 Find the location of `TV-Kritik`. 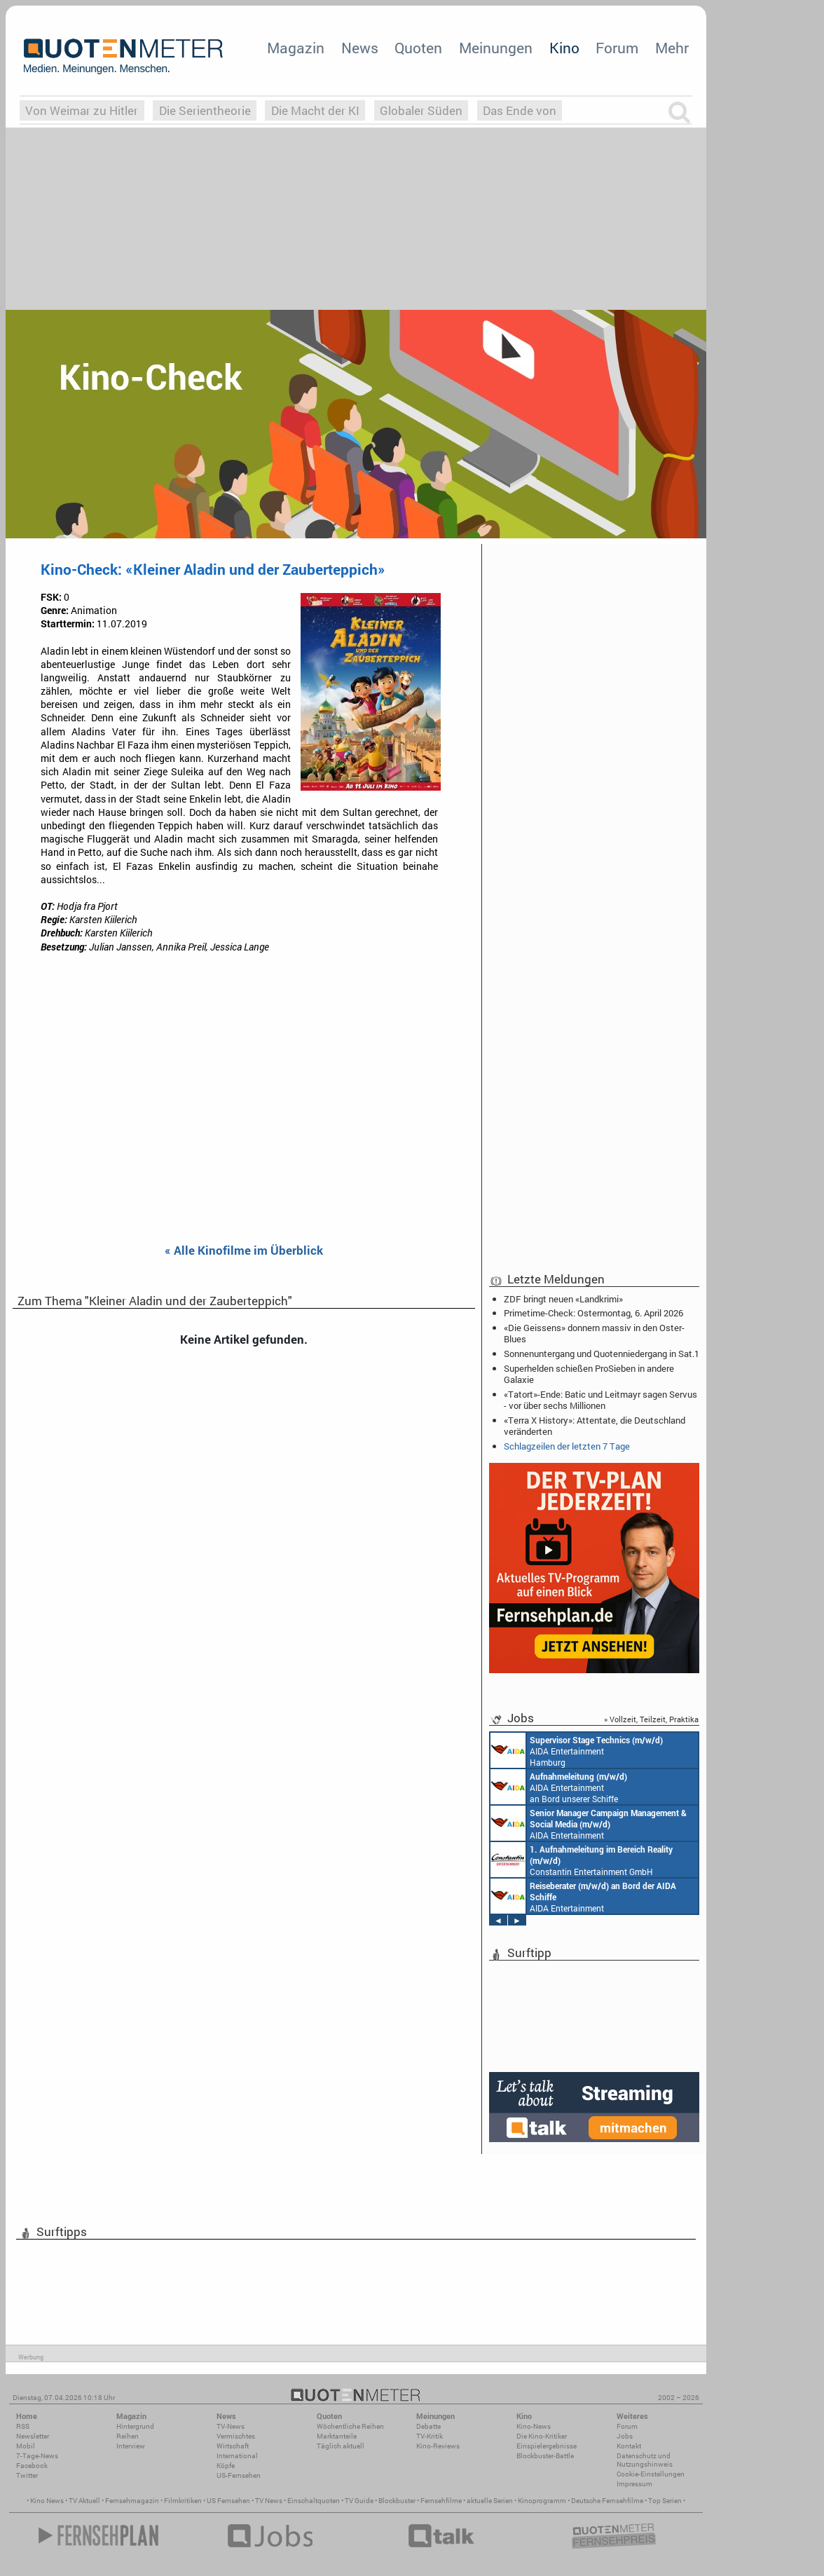

TV-Kritik is located at coordinates (429, 2436).